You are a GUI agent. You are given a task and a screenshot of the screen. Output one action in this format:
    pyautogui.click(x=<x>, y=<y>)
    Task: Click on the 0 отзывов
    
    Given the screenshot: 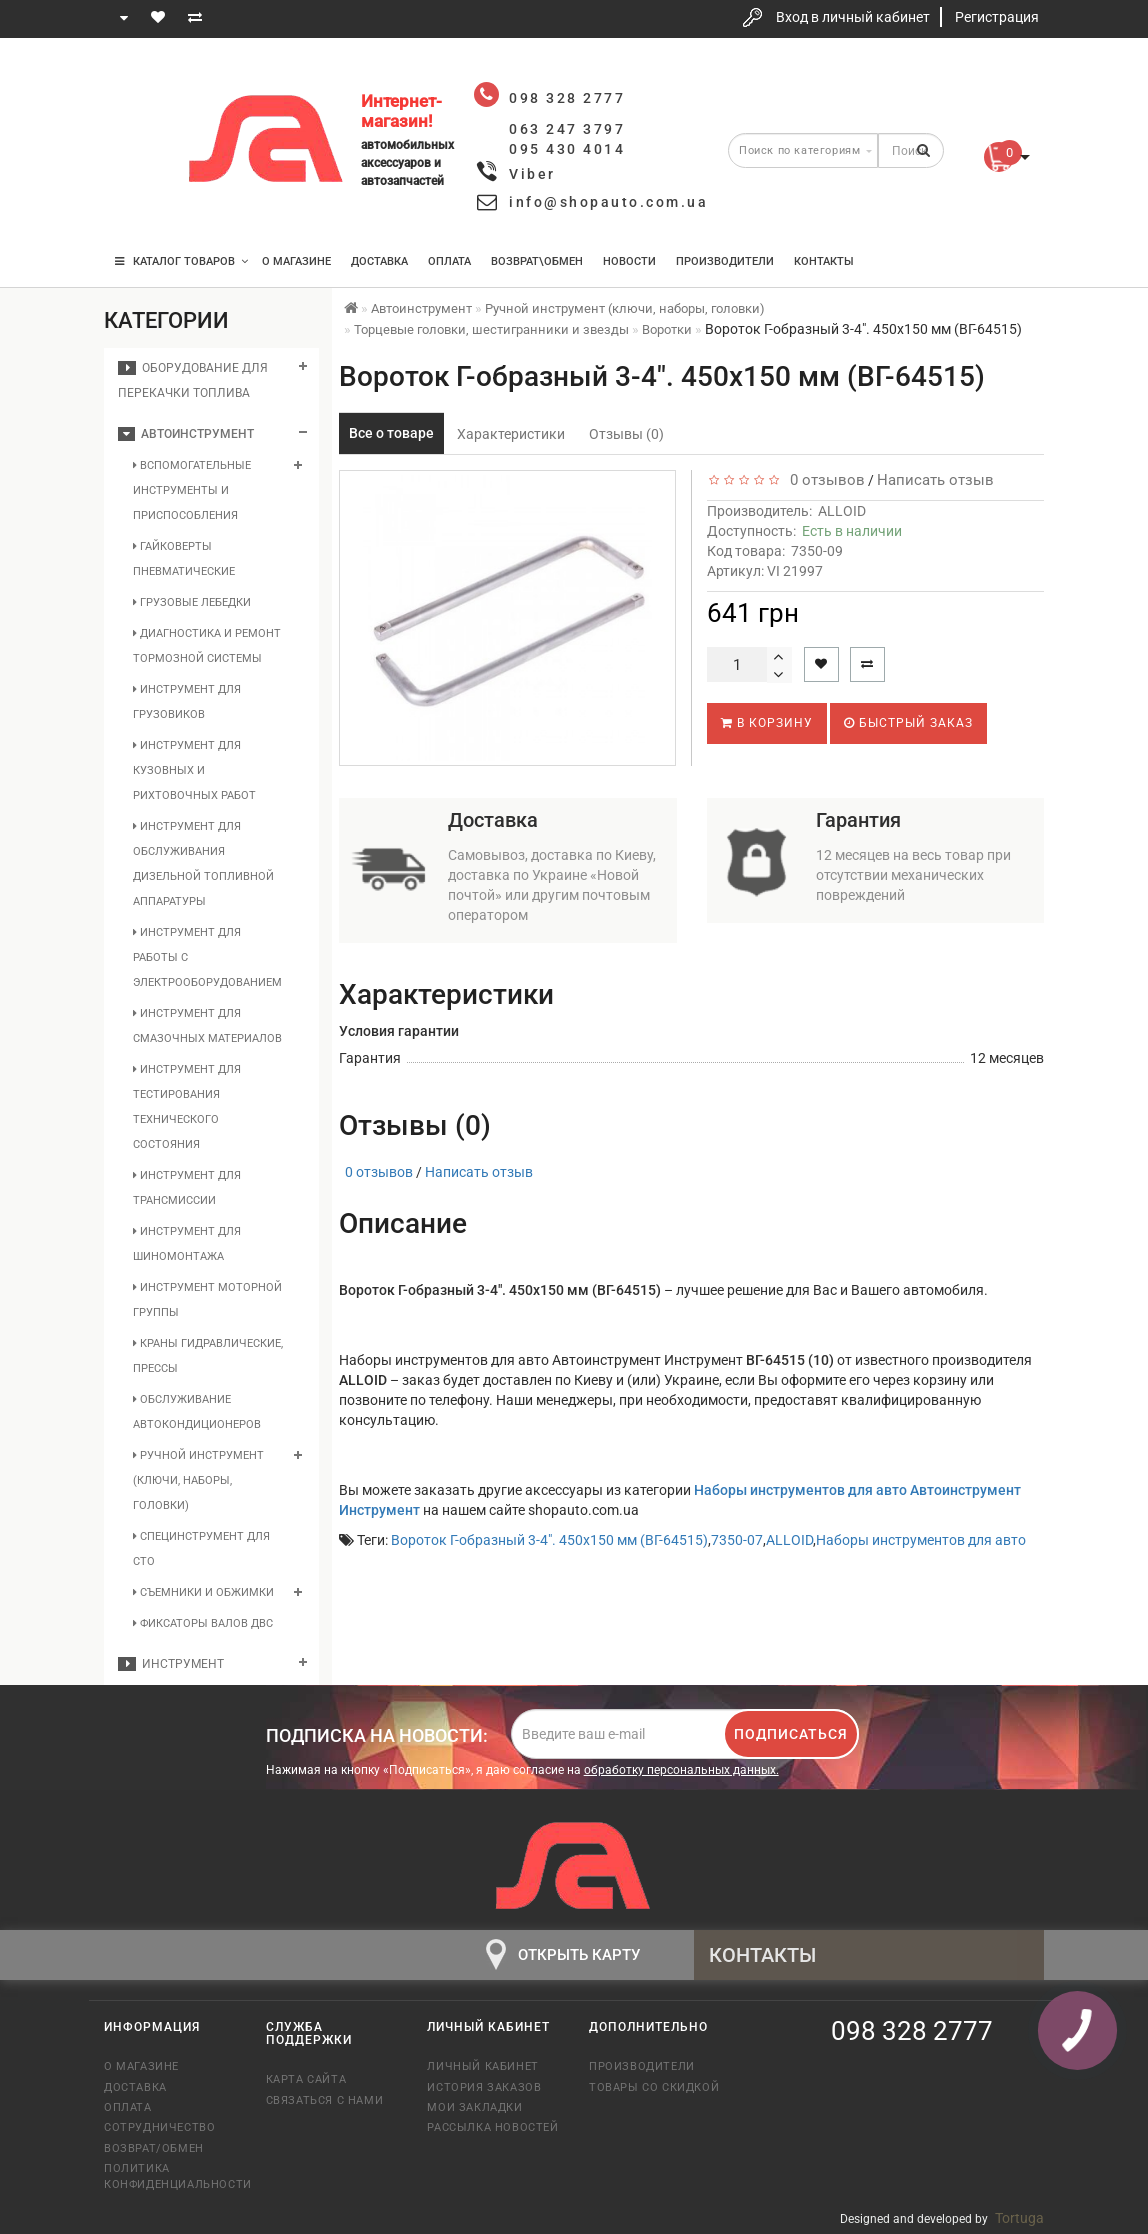 What is the action you would take?
    pyautogui.click(x=823, y=480)
    